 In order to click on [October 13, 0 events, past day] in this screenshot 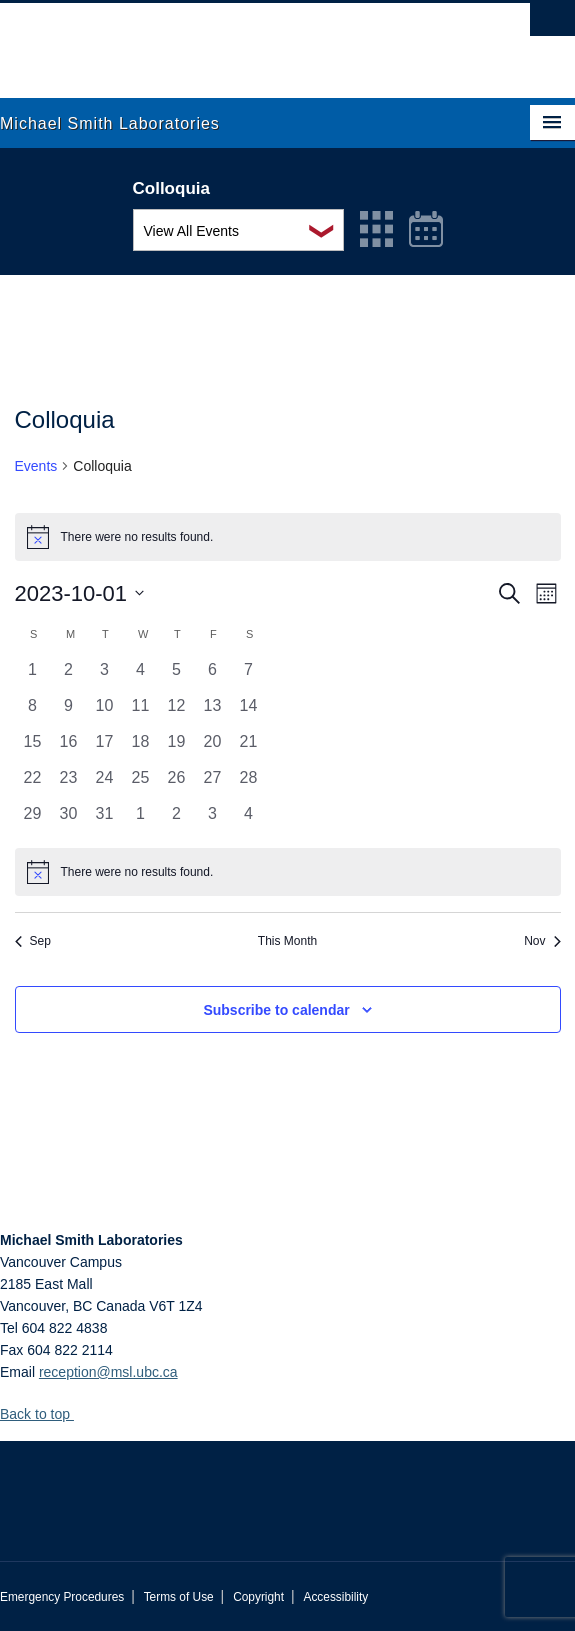, I will do `click(213, 712)`.